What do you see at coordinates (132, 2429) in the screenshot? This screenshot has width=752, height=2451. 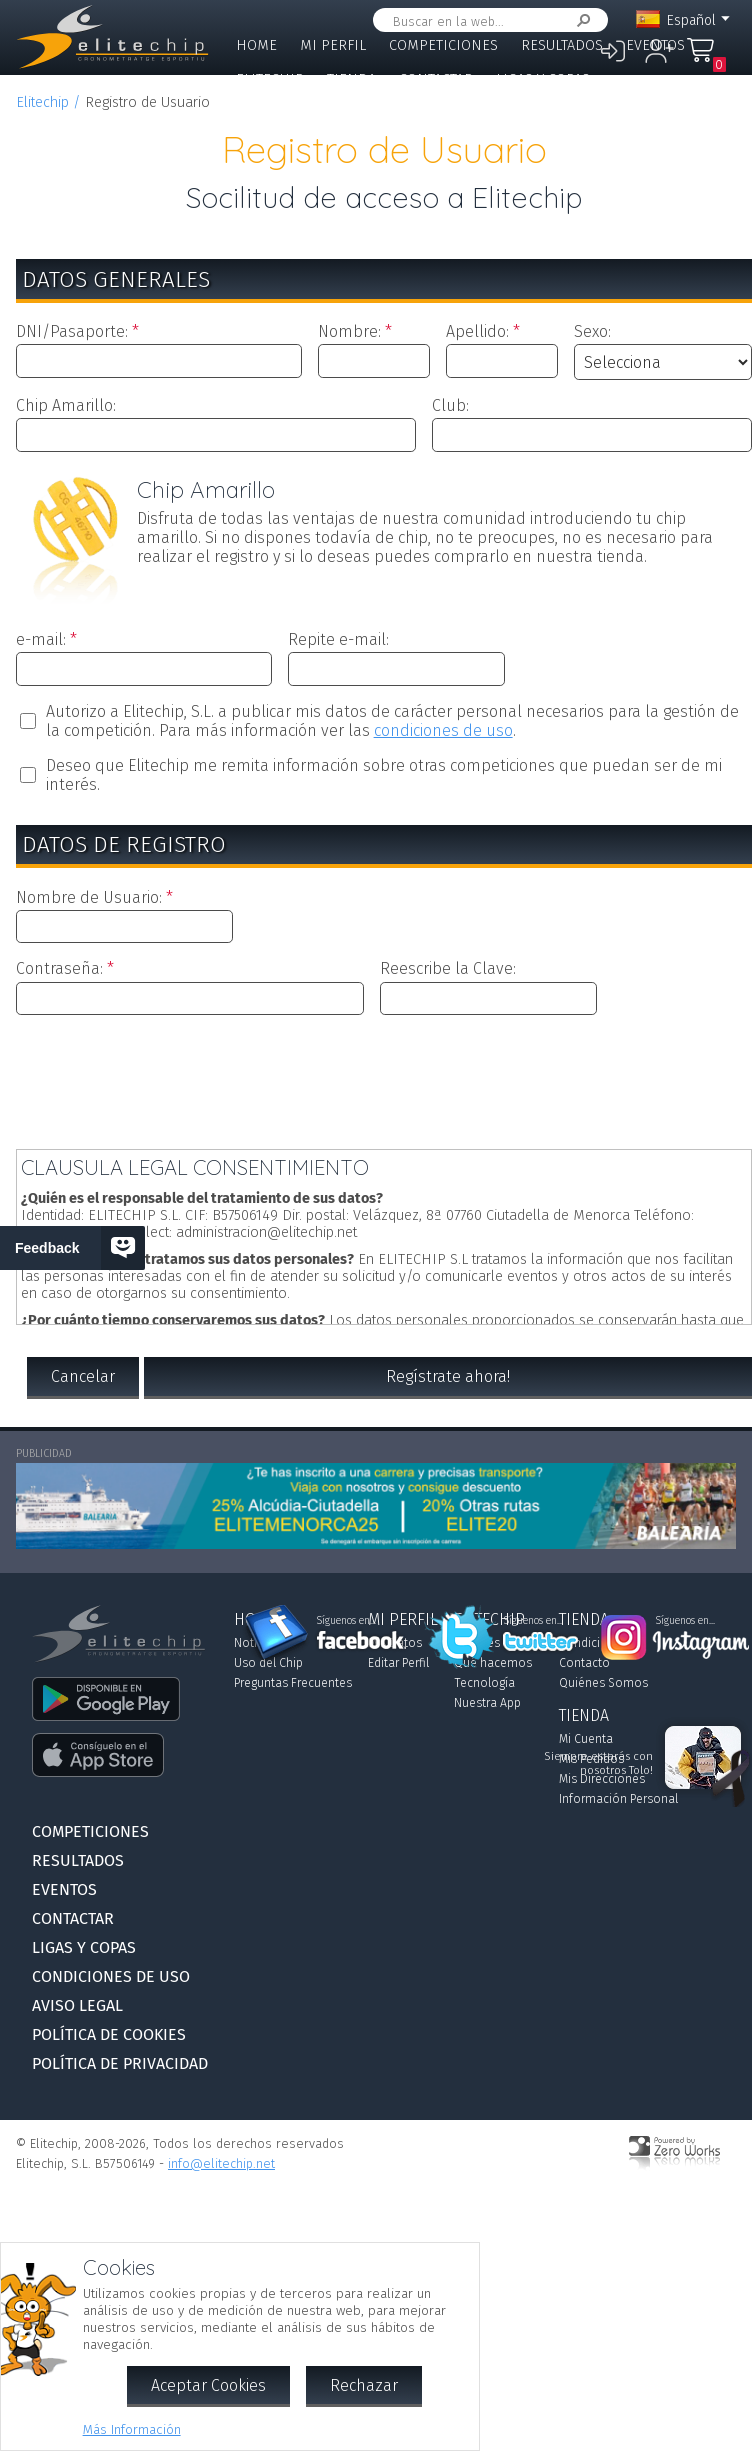 I see `Más Información` at bounding box center [132, 2429].